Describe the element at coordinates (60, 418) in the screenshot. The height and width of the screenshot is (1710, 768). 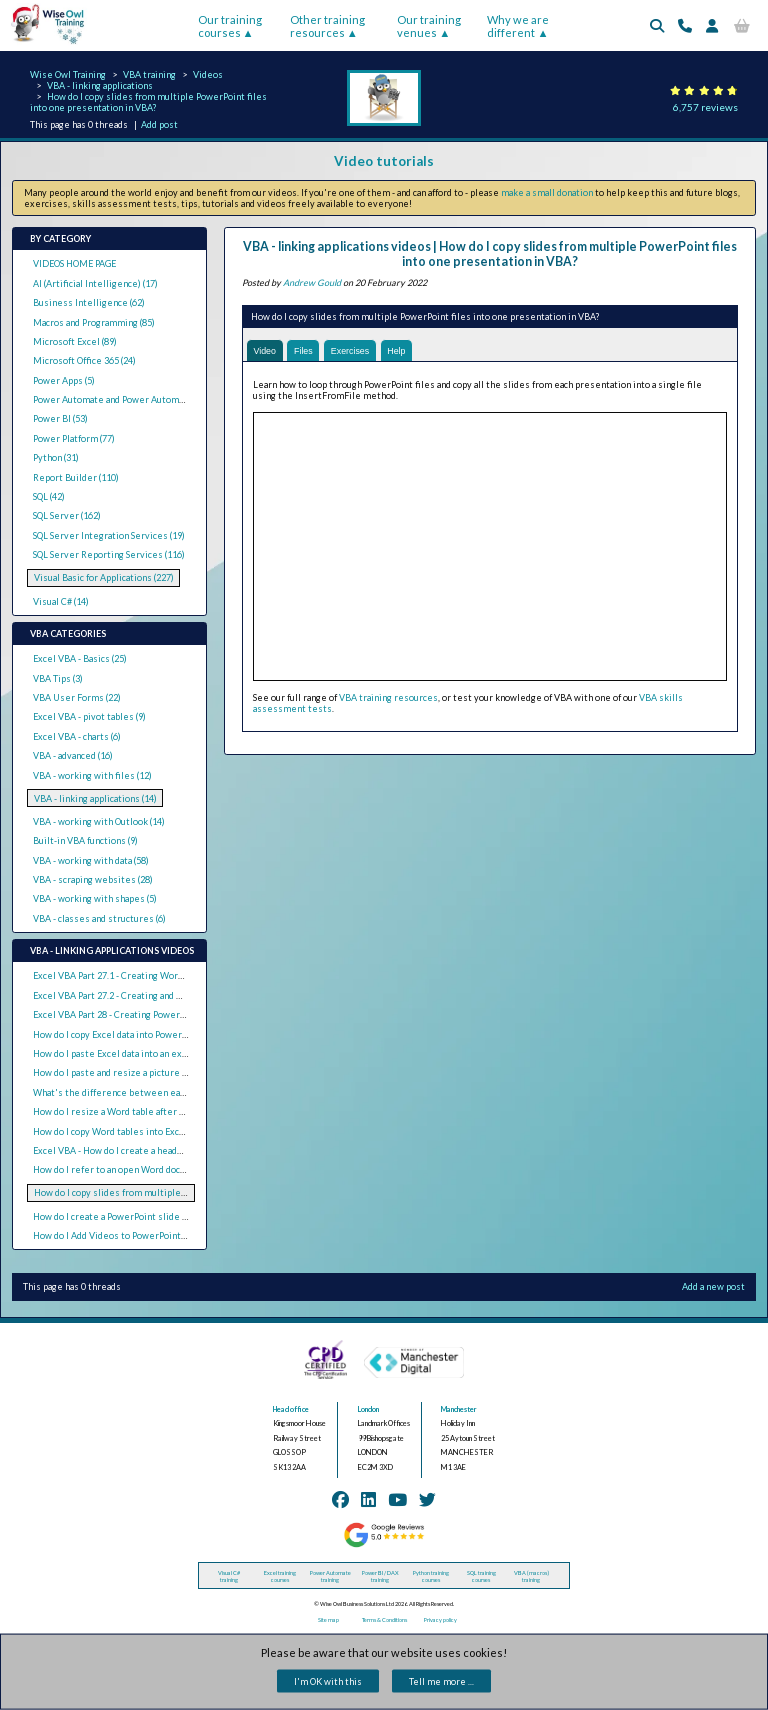
I see `Power BI (53)` at that location.